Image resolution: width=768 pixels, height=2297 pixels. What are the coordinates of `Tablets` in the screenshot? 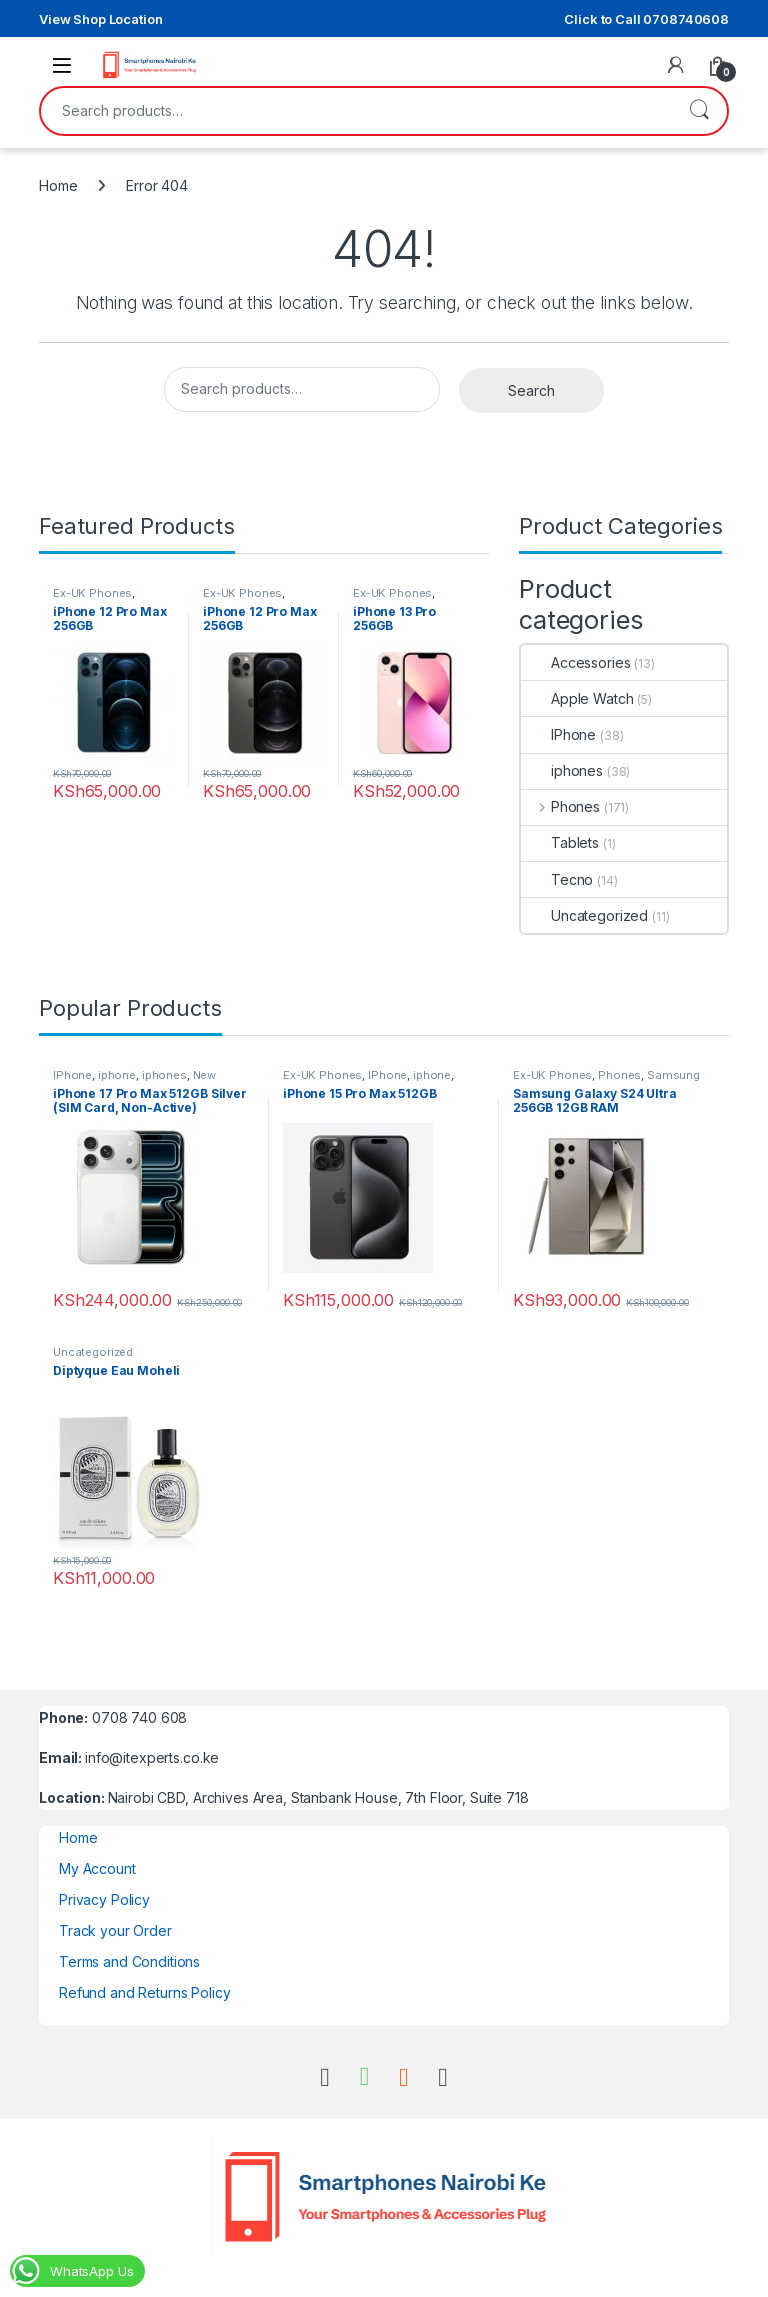 It's located at (560, 842).